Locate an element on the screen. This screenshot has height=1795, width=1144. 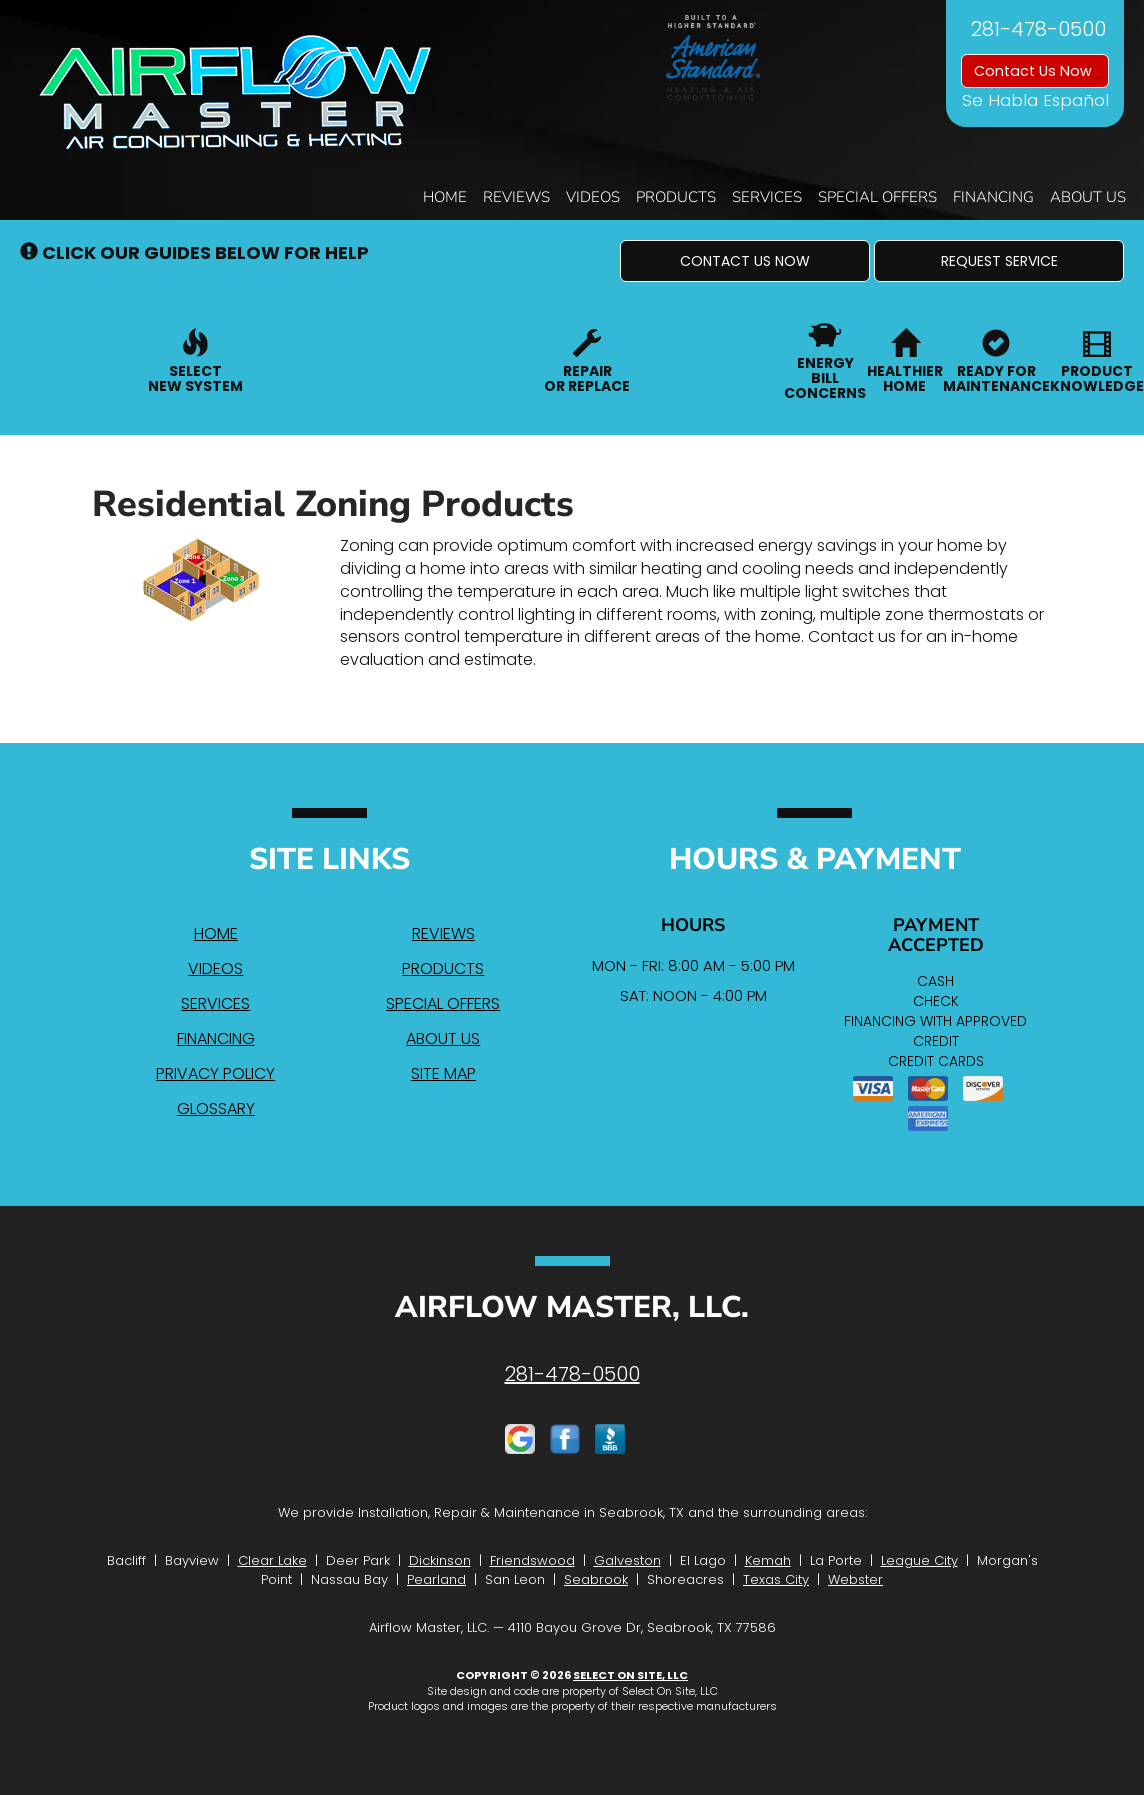
About Us is located at coordinates (1088, 197).